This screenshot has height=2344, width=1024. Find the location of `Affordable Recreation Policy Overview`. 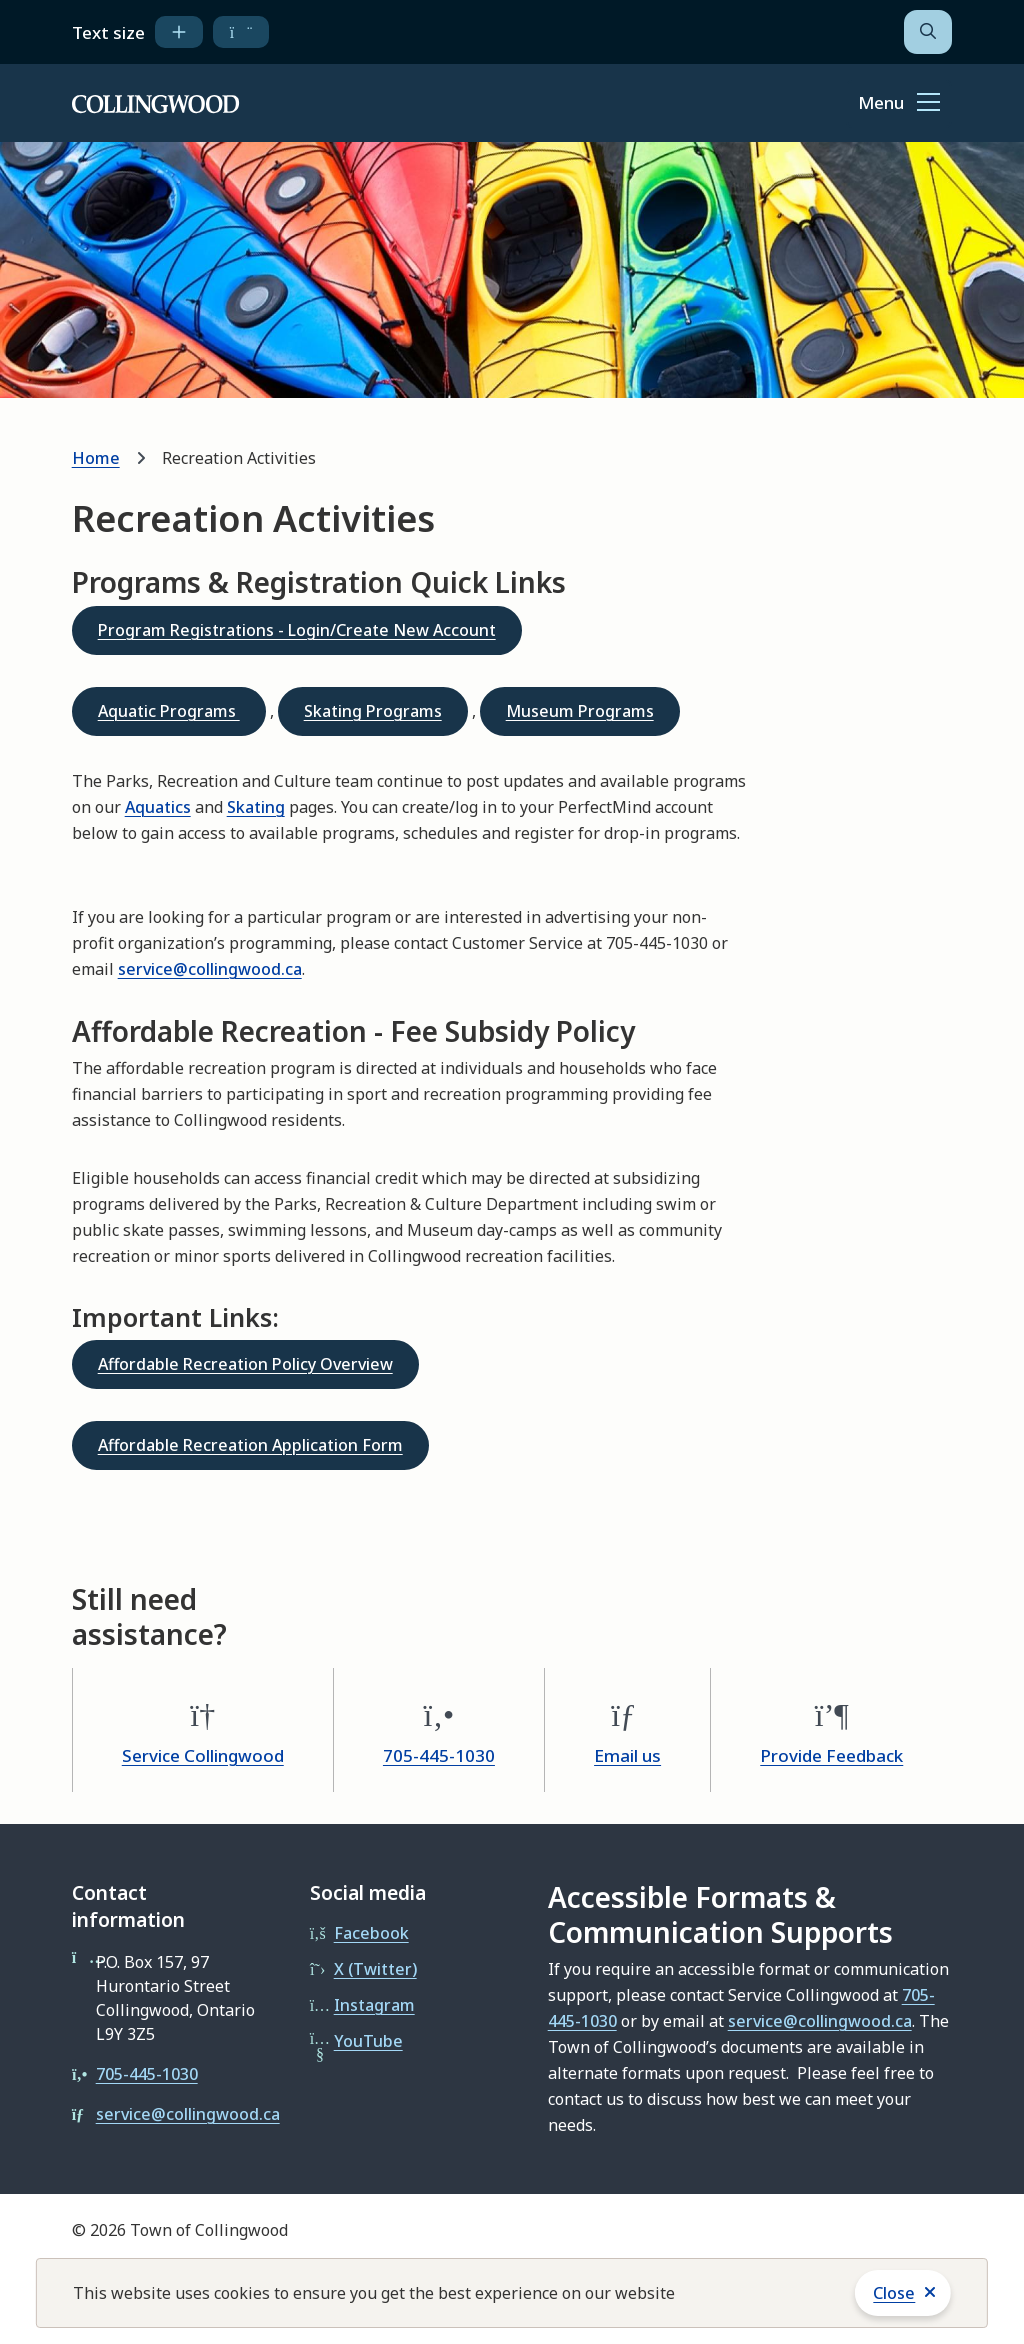

Affordable Recreation Policy Overview is located at coordinates (245, 1364).